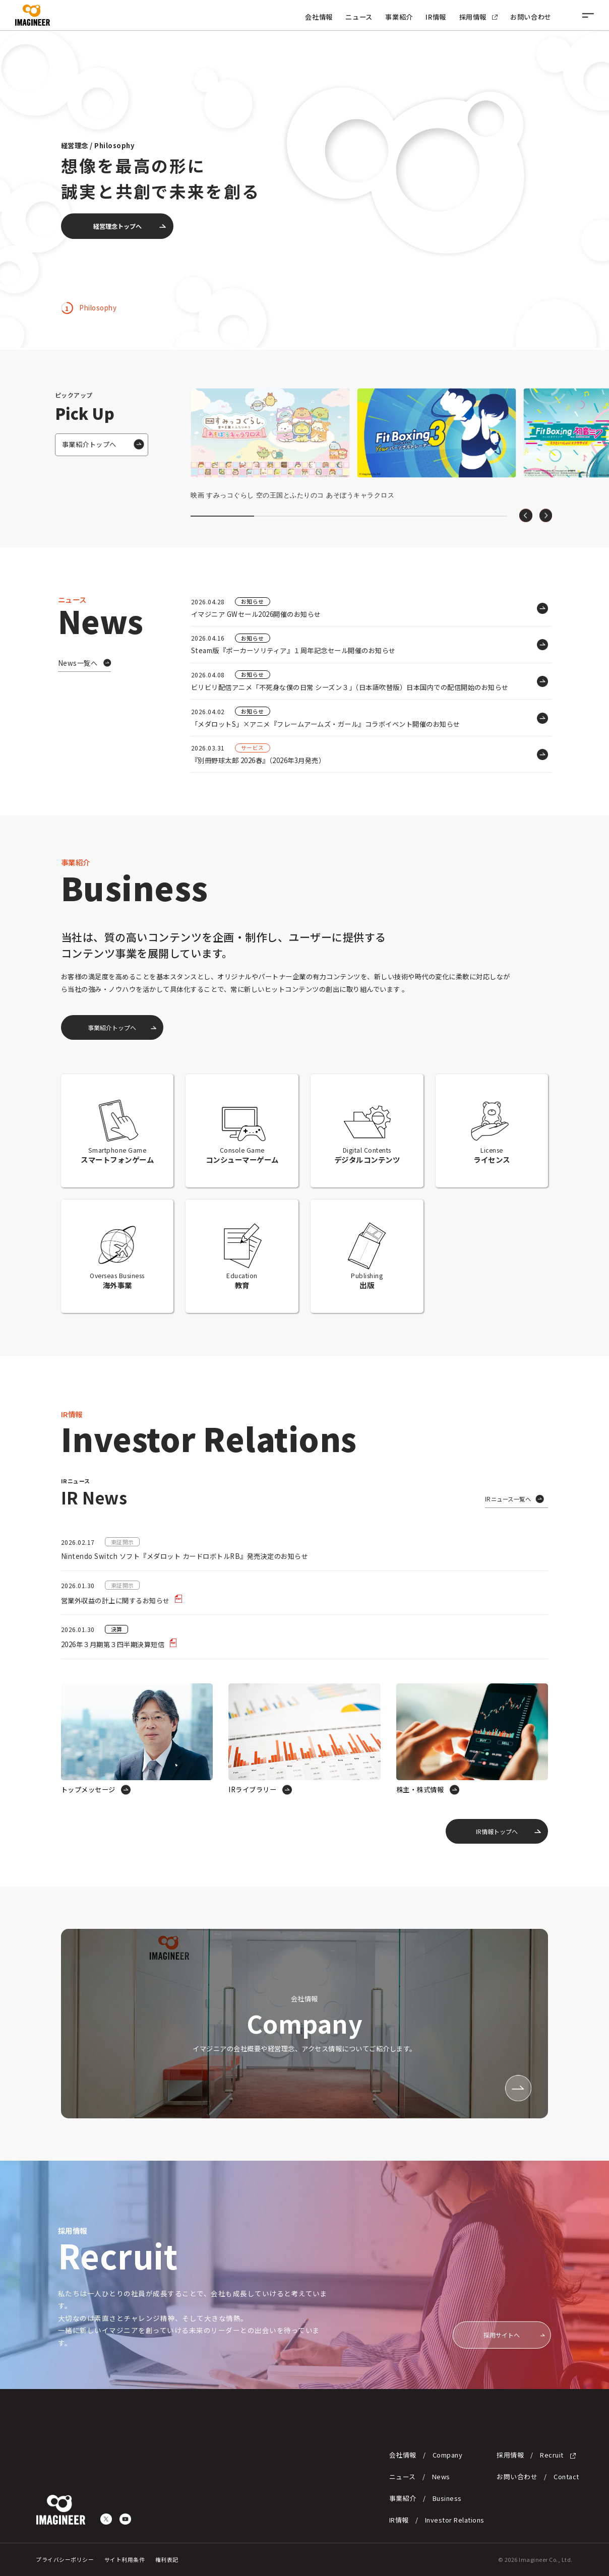 This screenshot has height=2576, width=609. What do you see at coordinates (497, 1831) in the screenshot?
I see `IR情報トップへ` at bounding box center [497, 1831].